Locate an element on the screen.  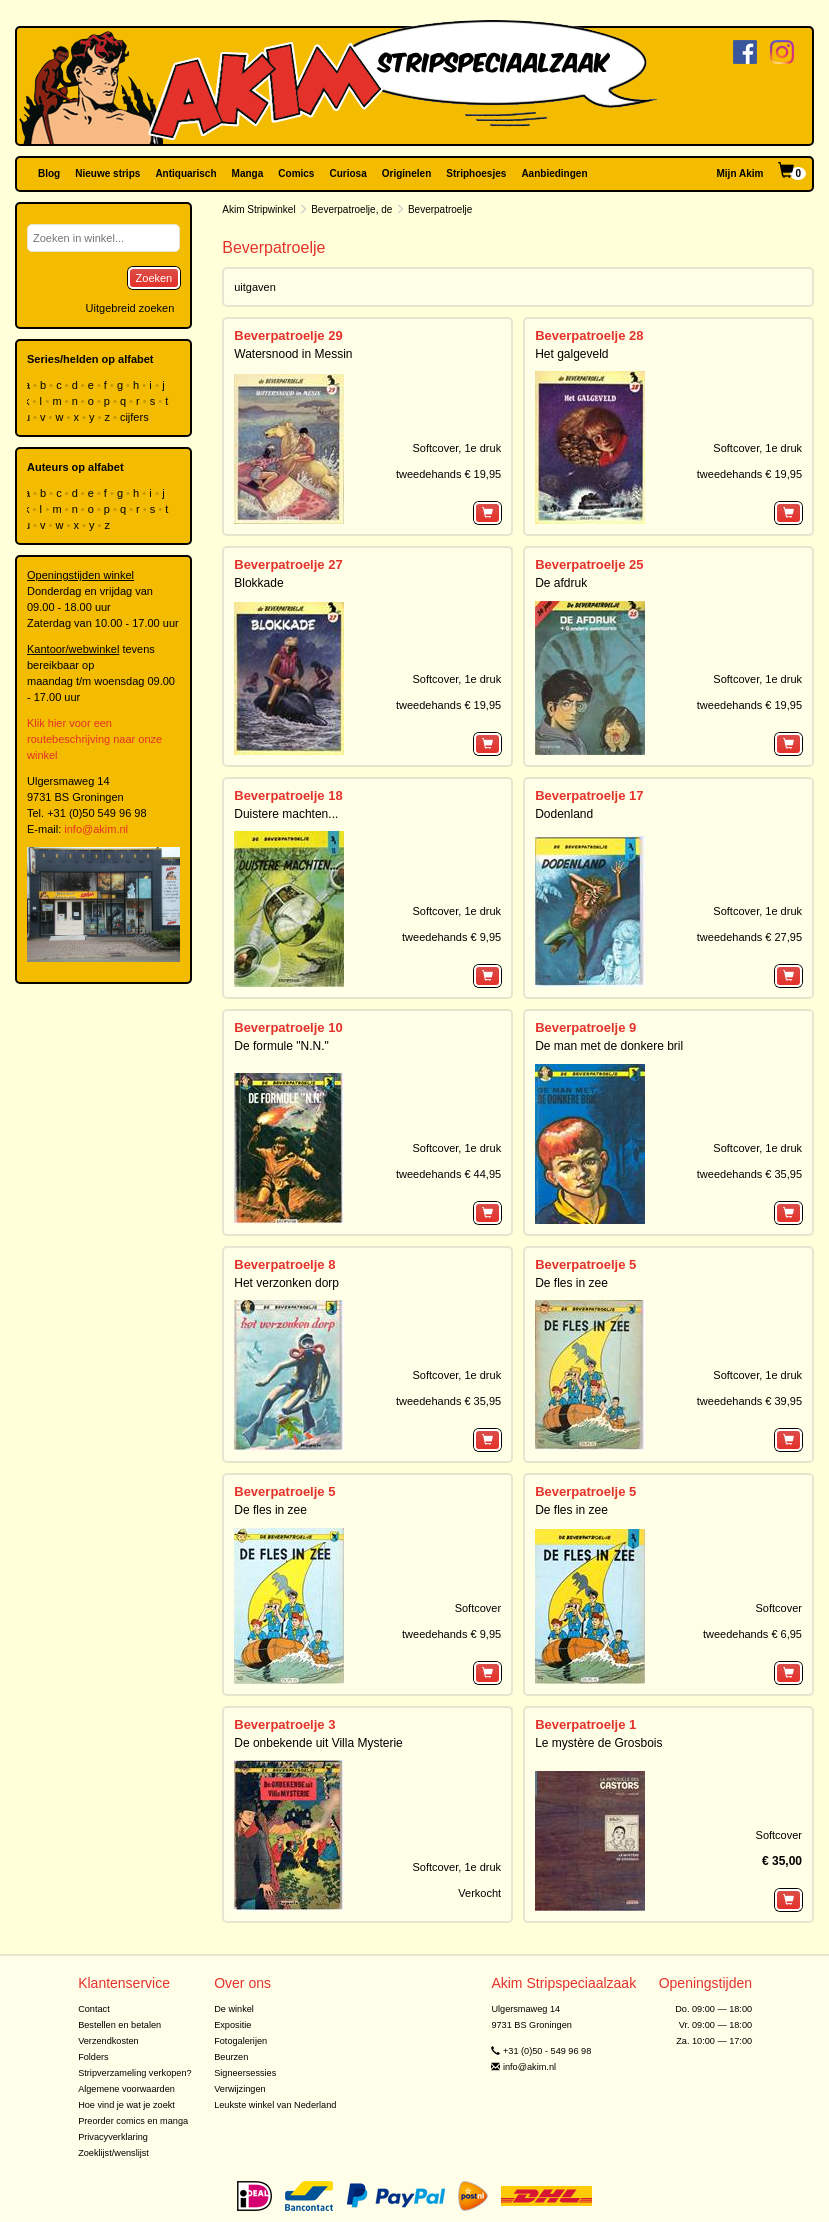
Aanbiedingen is located at coordinates (554, 173).